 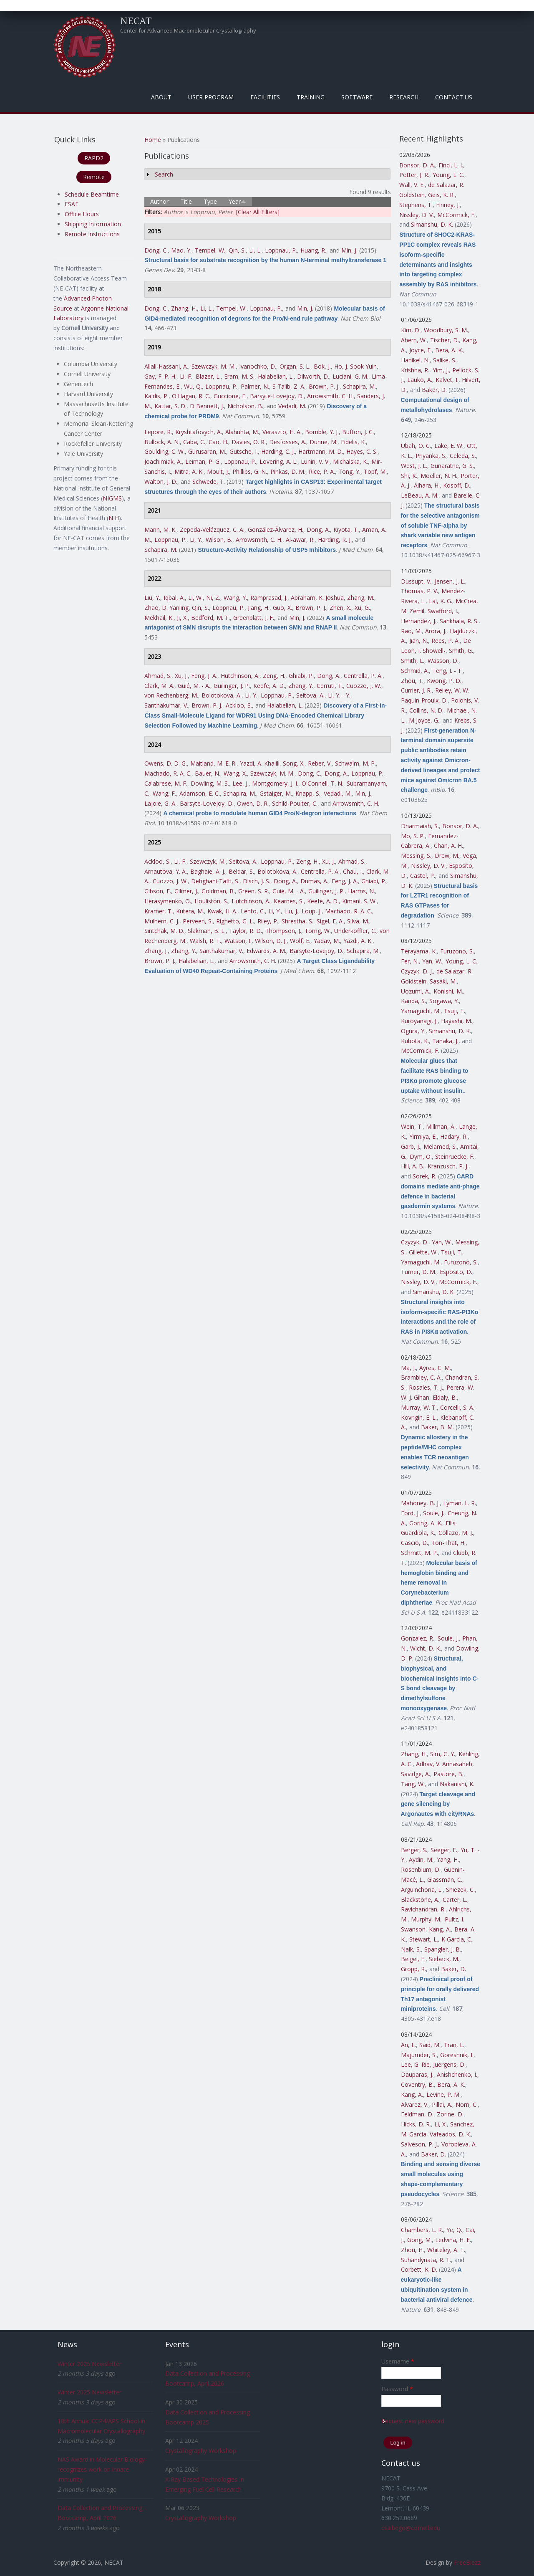 I want to click on Moeller, N. H., so click(x=439, y=476).